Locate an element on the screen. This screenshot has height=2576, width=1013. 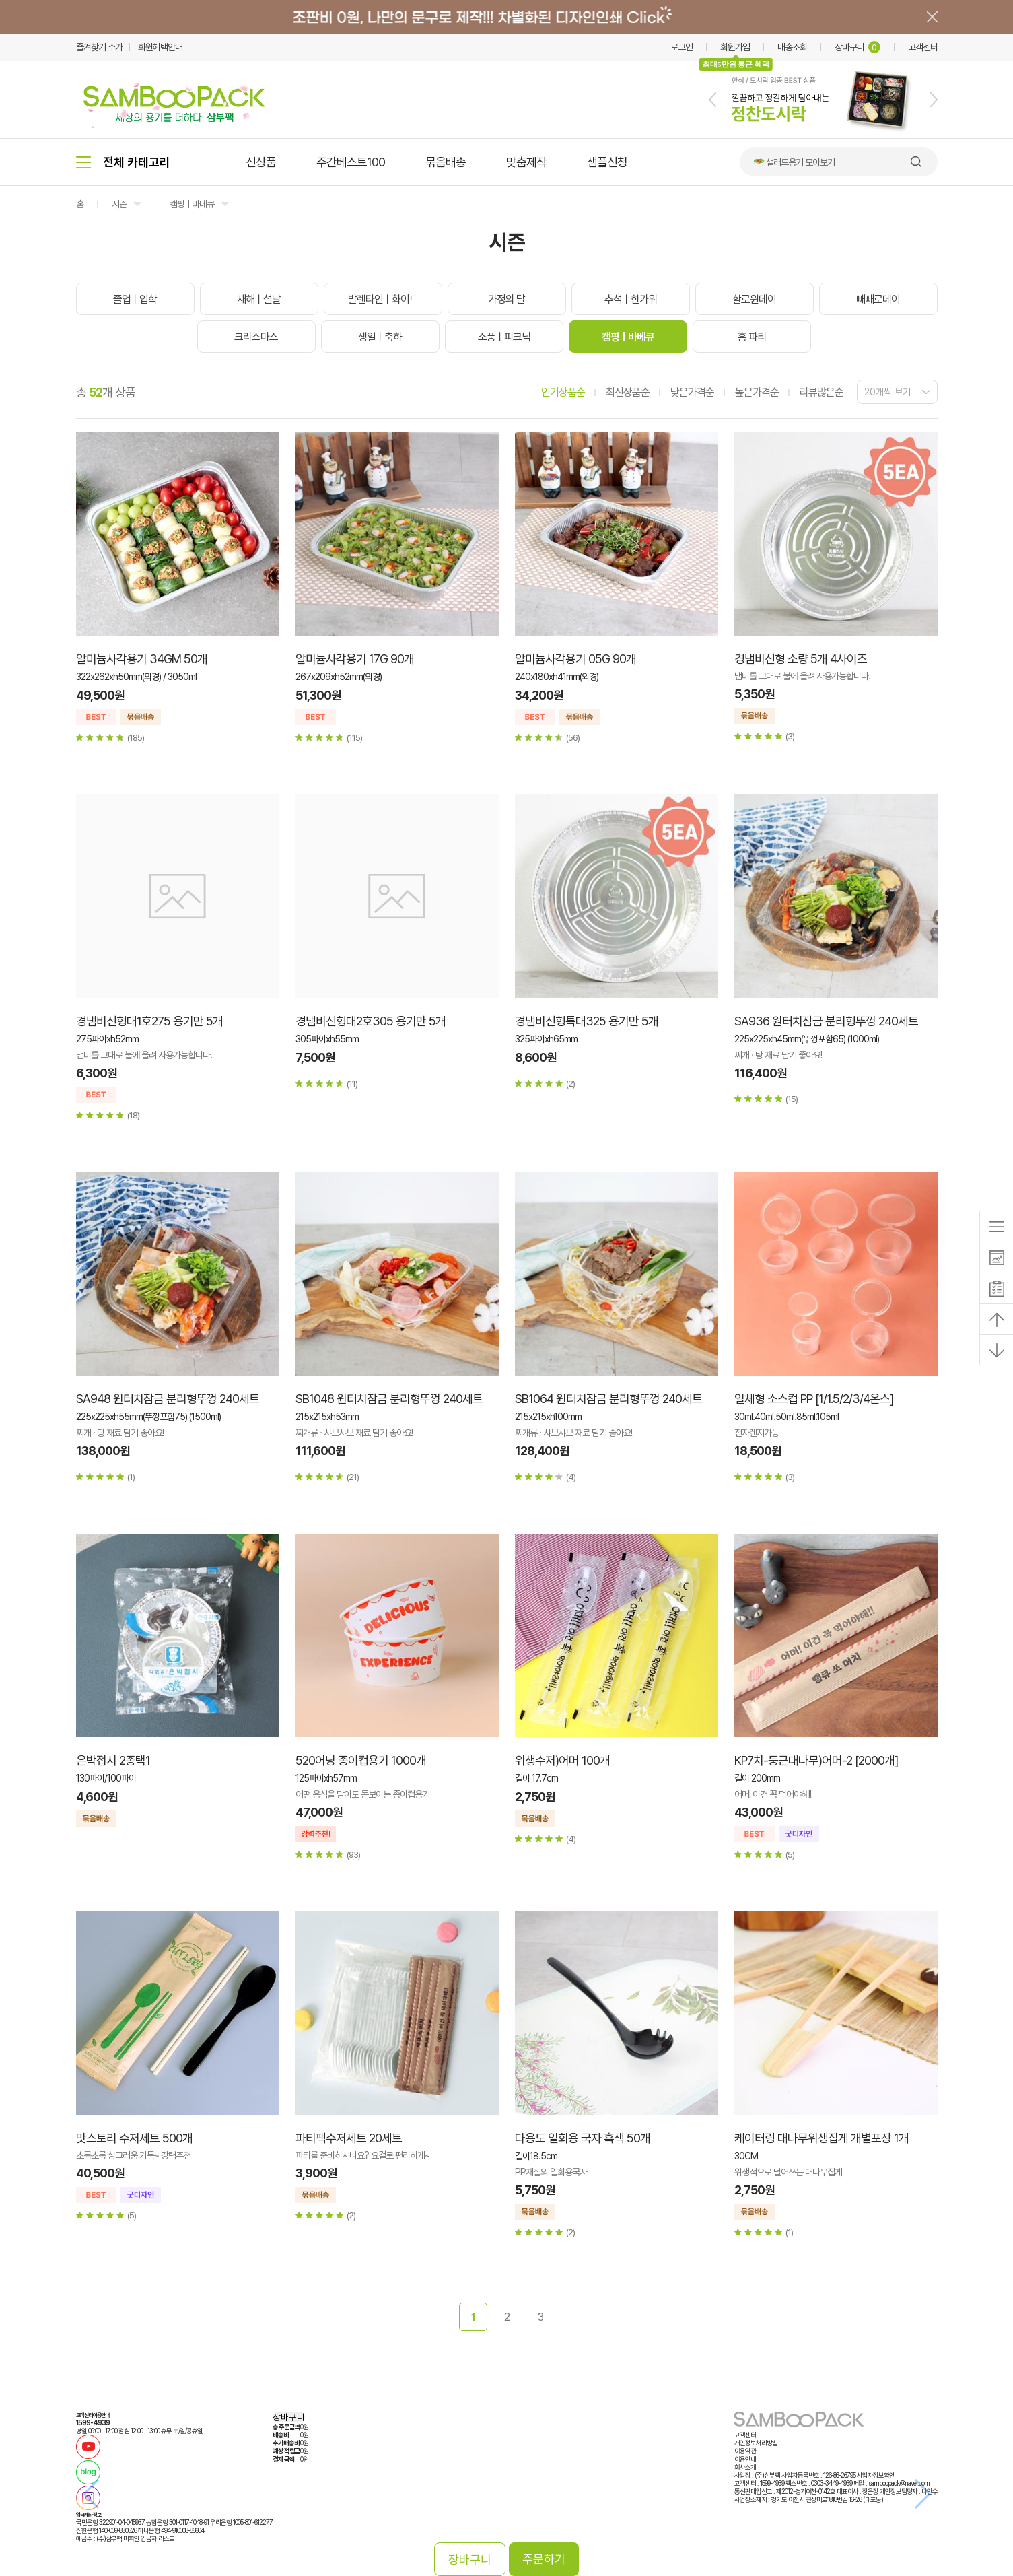
낮은가격순 is located at coordinates (692, 392).